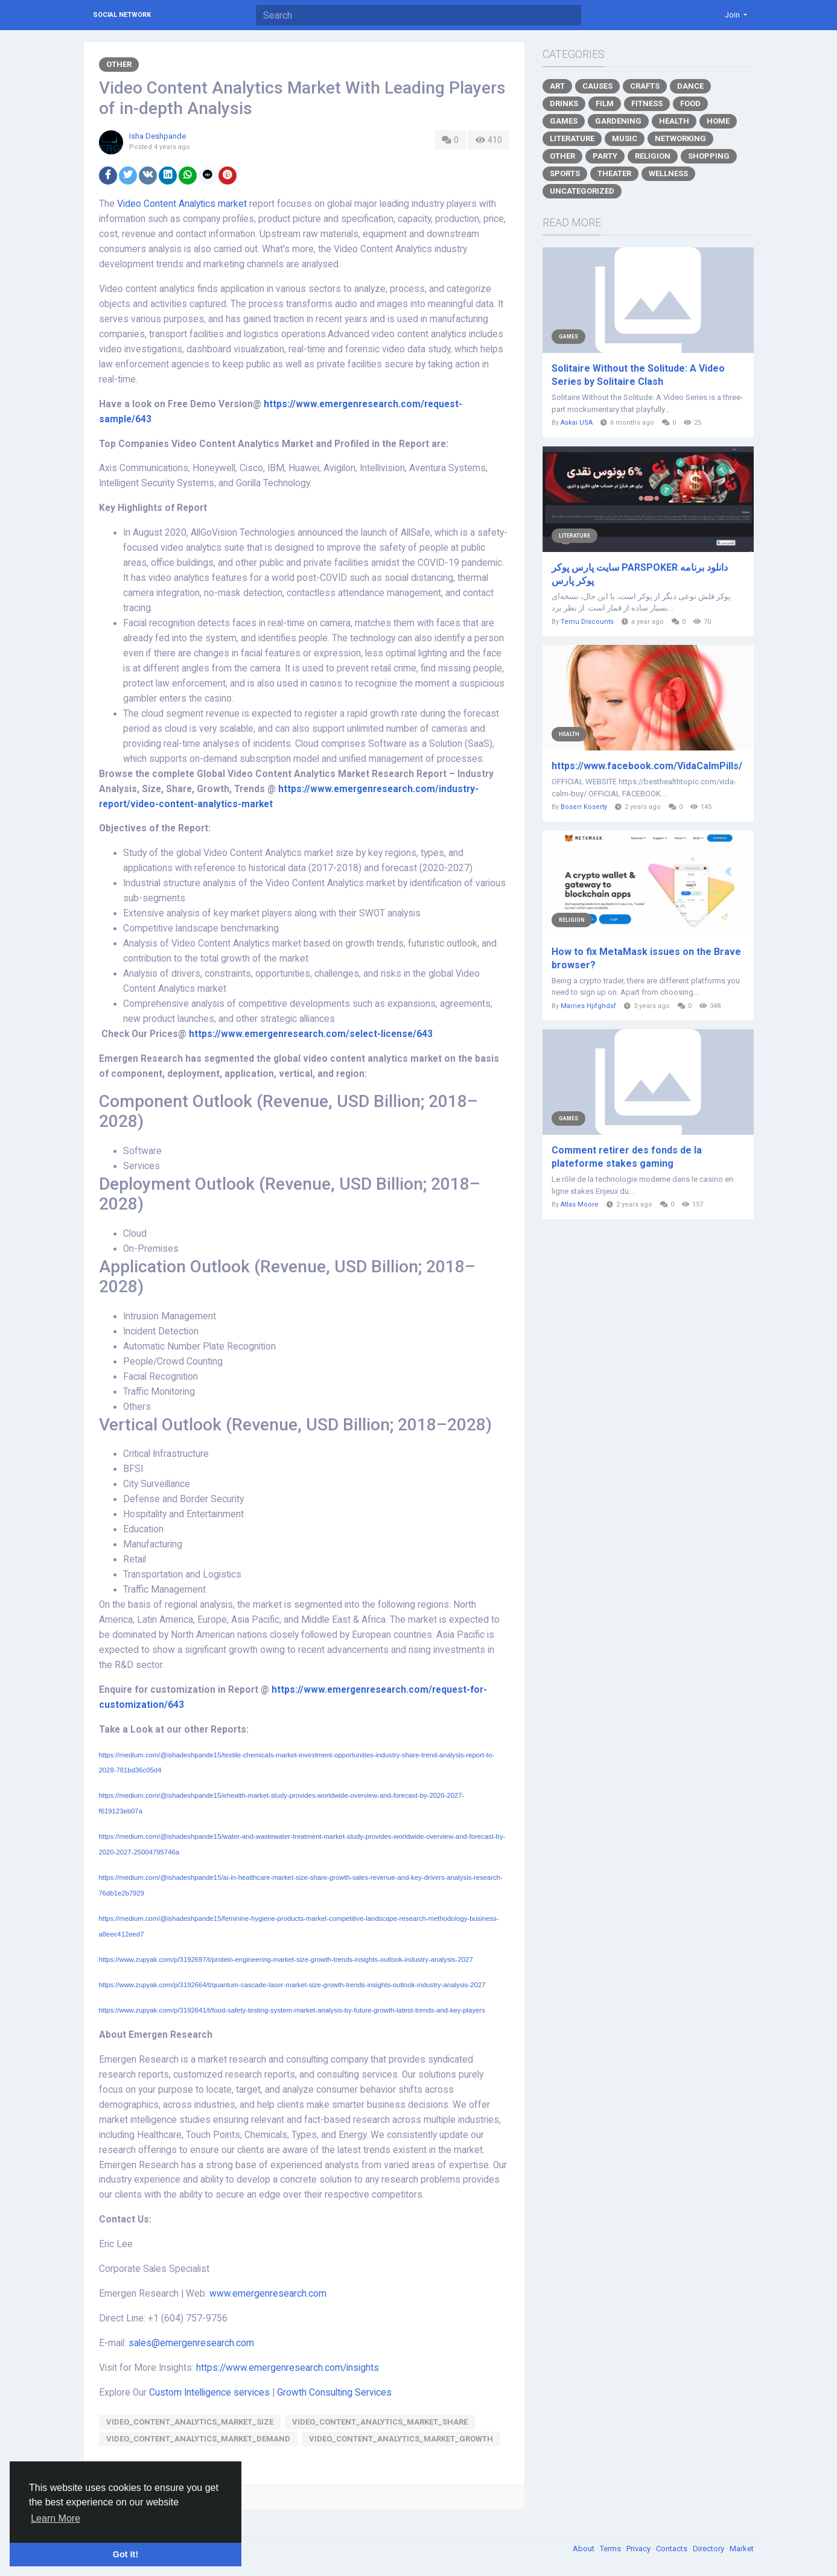  I want to click on Causes, so click(597, 85).